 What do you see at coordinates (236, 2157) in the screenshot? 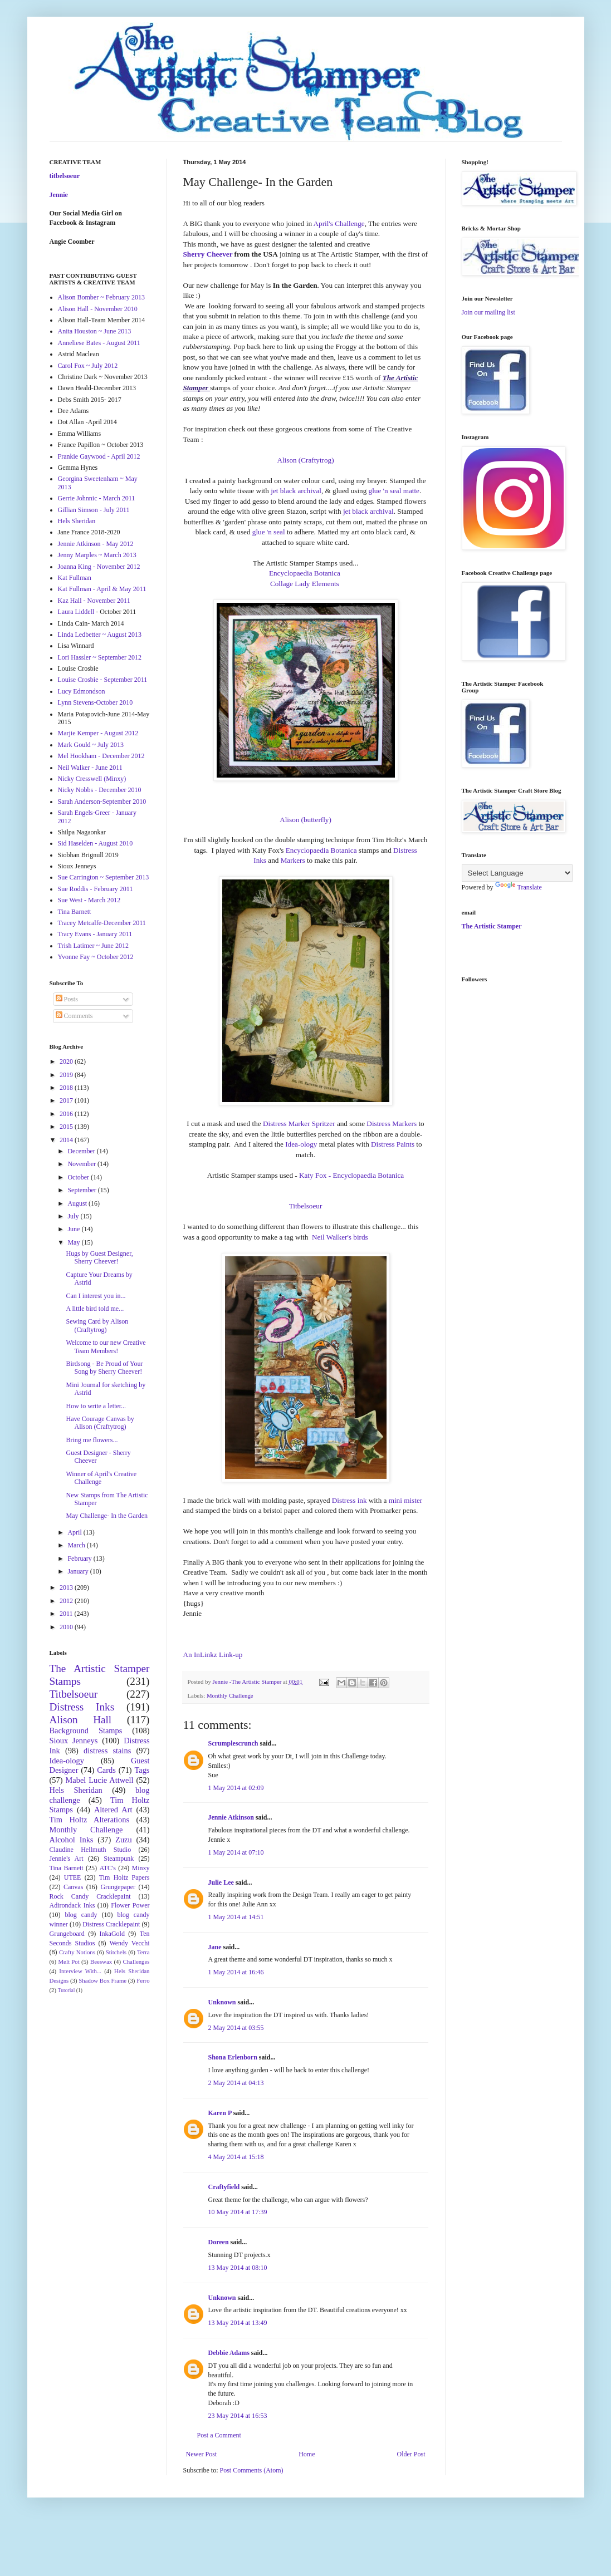
I see `4 May 2014 at 15:18` at bounding box center [236, 2157].